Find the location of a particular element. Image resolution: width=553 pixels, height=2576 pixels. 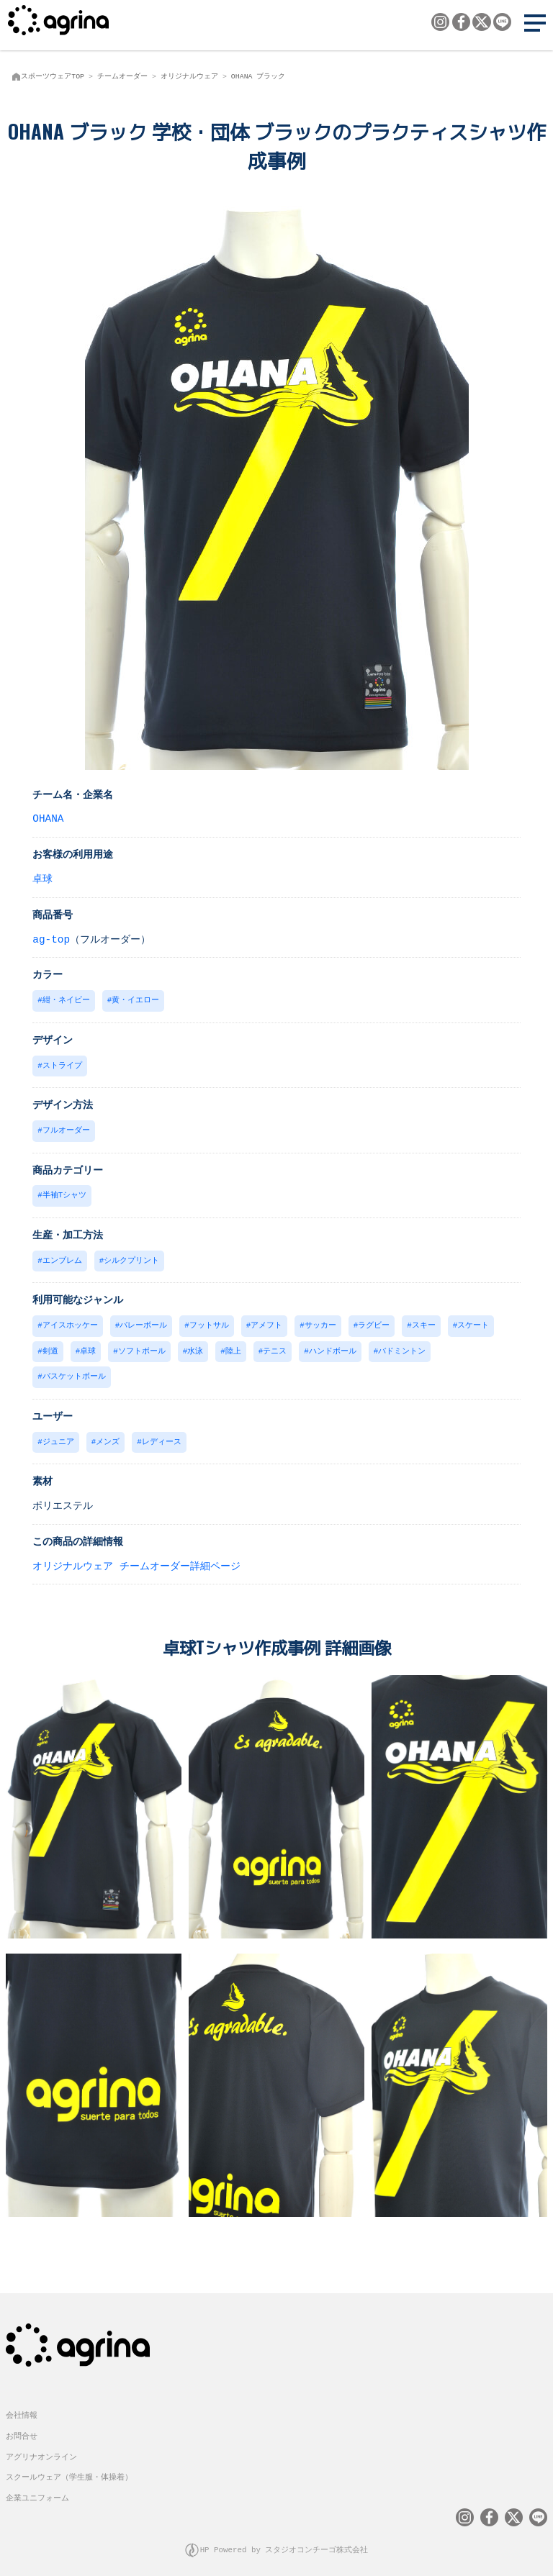

バスケットボール is located at coordinates (74, 1370).